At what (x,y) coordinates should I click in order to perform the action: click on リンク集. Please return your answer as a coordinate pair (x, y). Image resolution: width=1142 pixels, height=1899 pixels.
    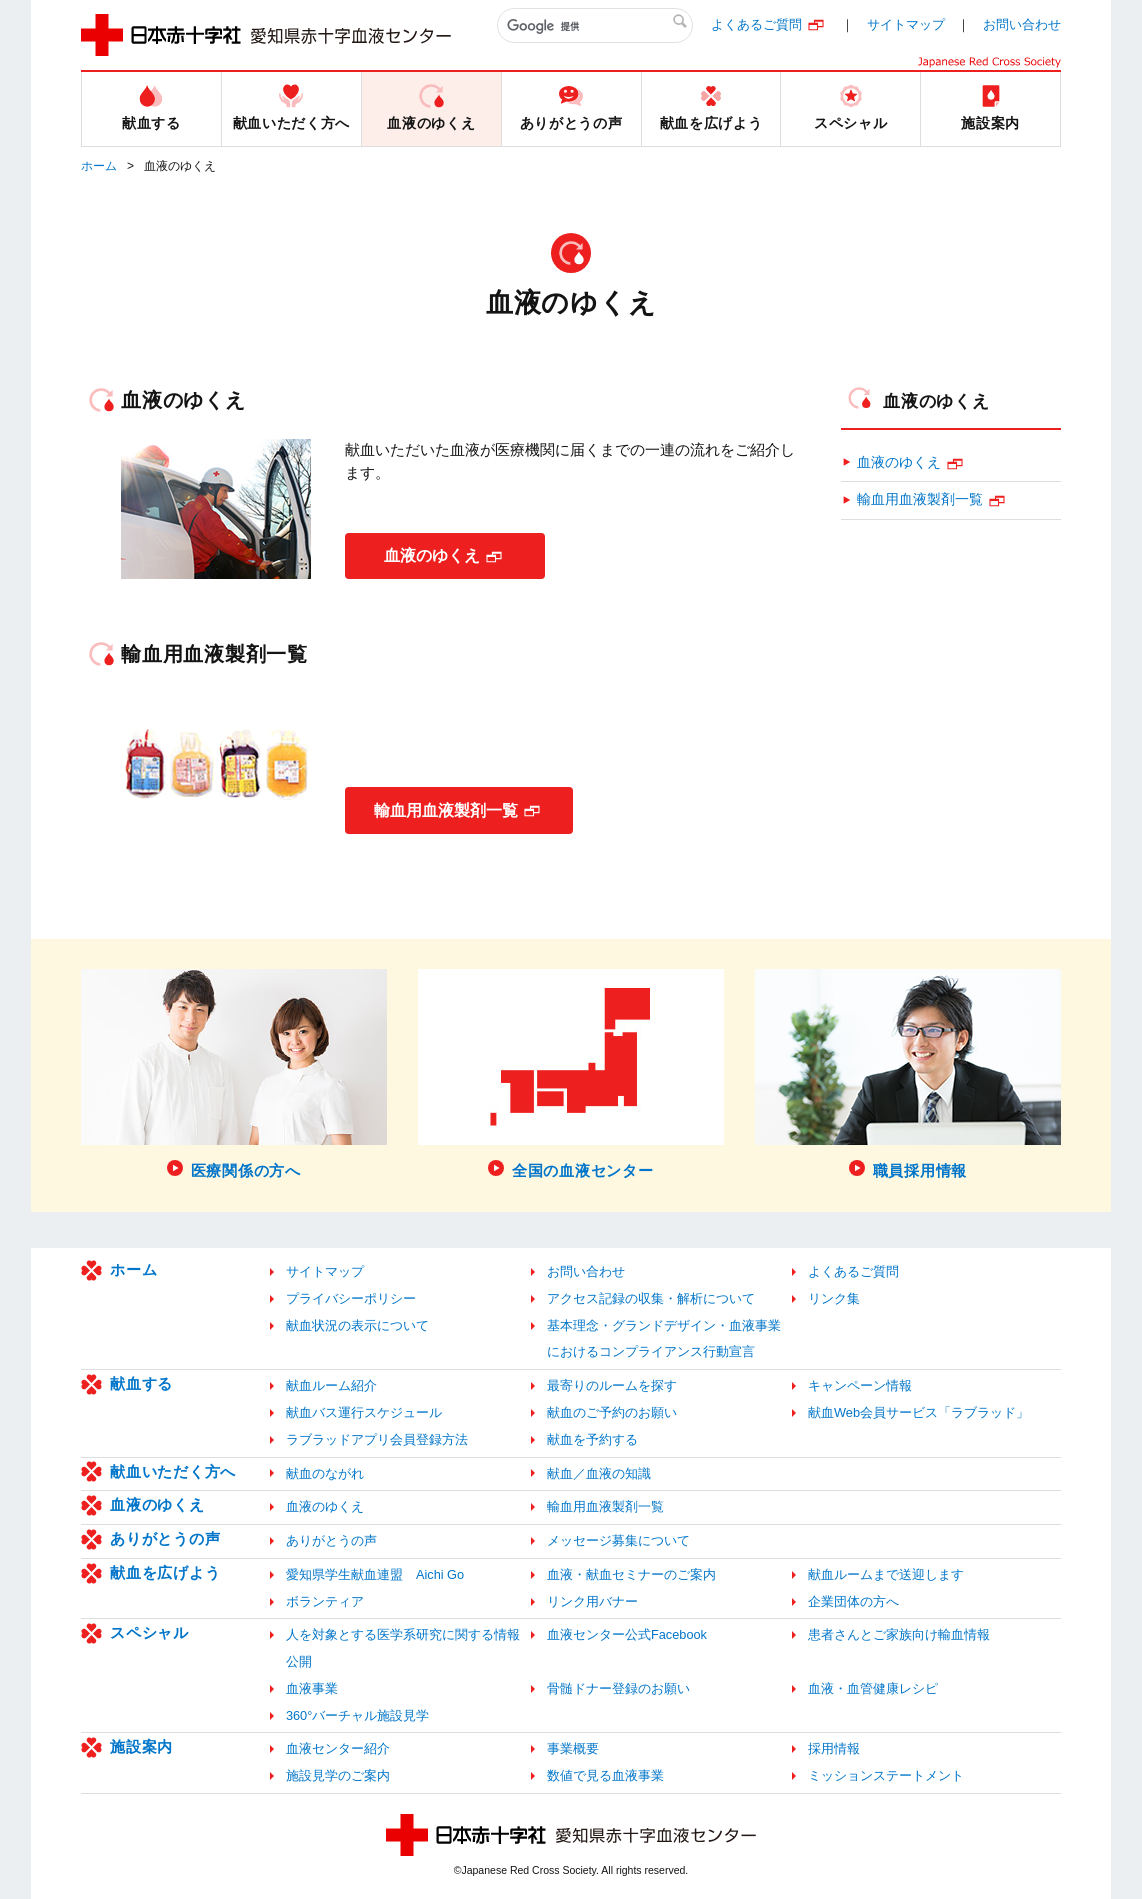
    Looking at the image, I should click on (834, 1298).